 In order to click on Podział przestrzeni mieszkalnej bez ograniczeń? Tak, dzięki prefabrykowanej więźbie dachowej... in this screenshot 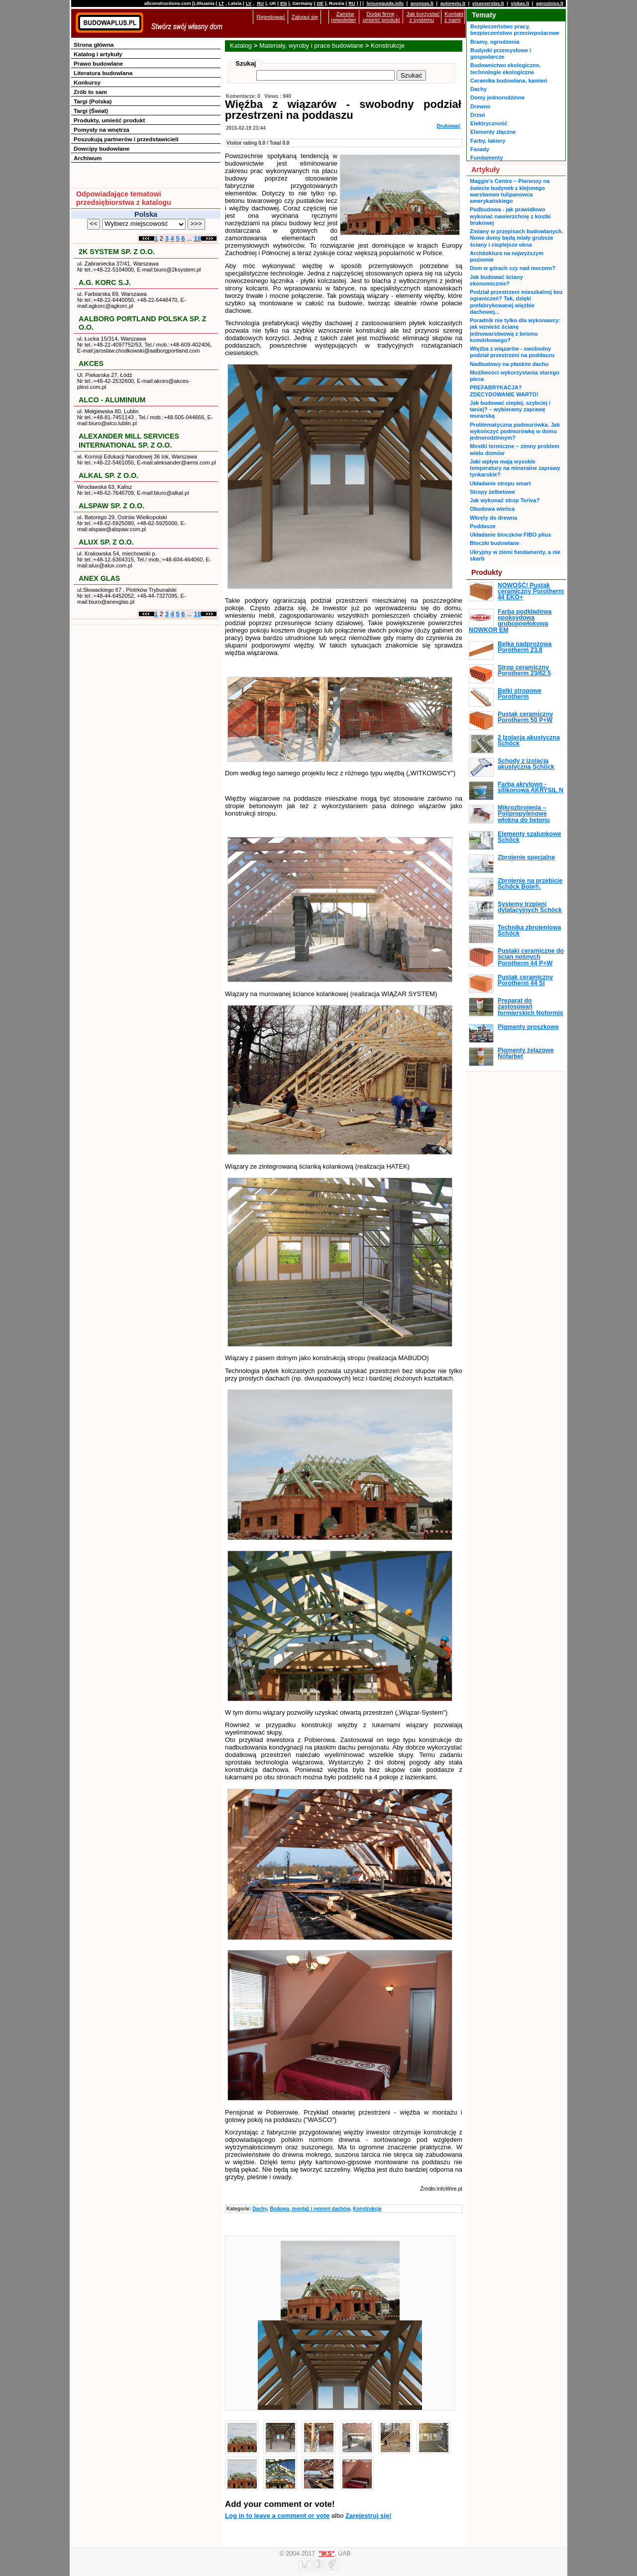, I will do `click(516, 302)`.